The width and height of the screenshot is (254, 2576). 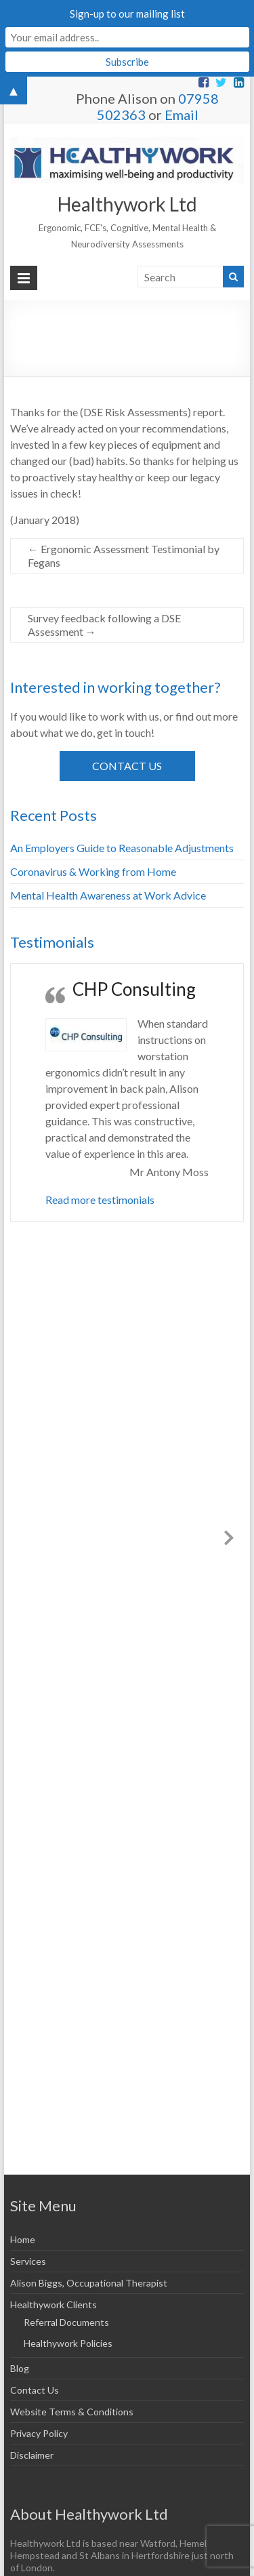 What do you see at coordinates (108, 895) in the screenshot?
I see `Mental Health Awareness at Work Advice` at bounding box center [108, 895].